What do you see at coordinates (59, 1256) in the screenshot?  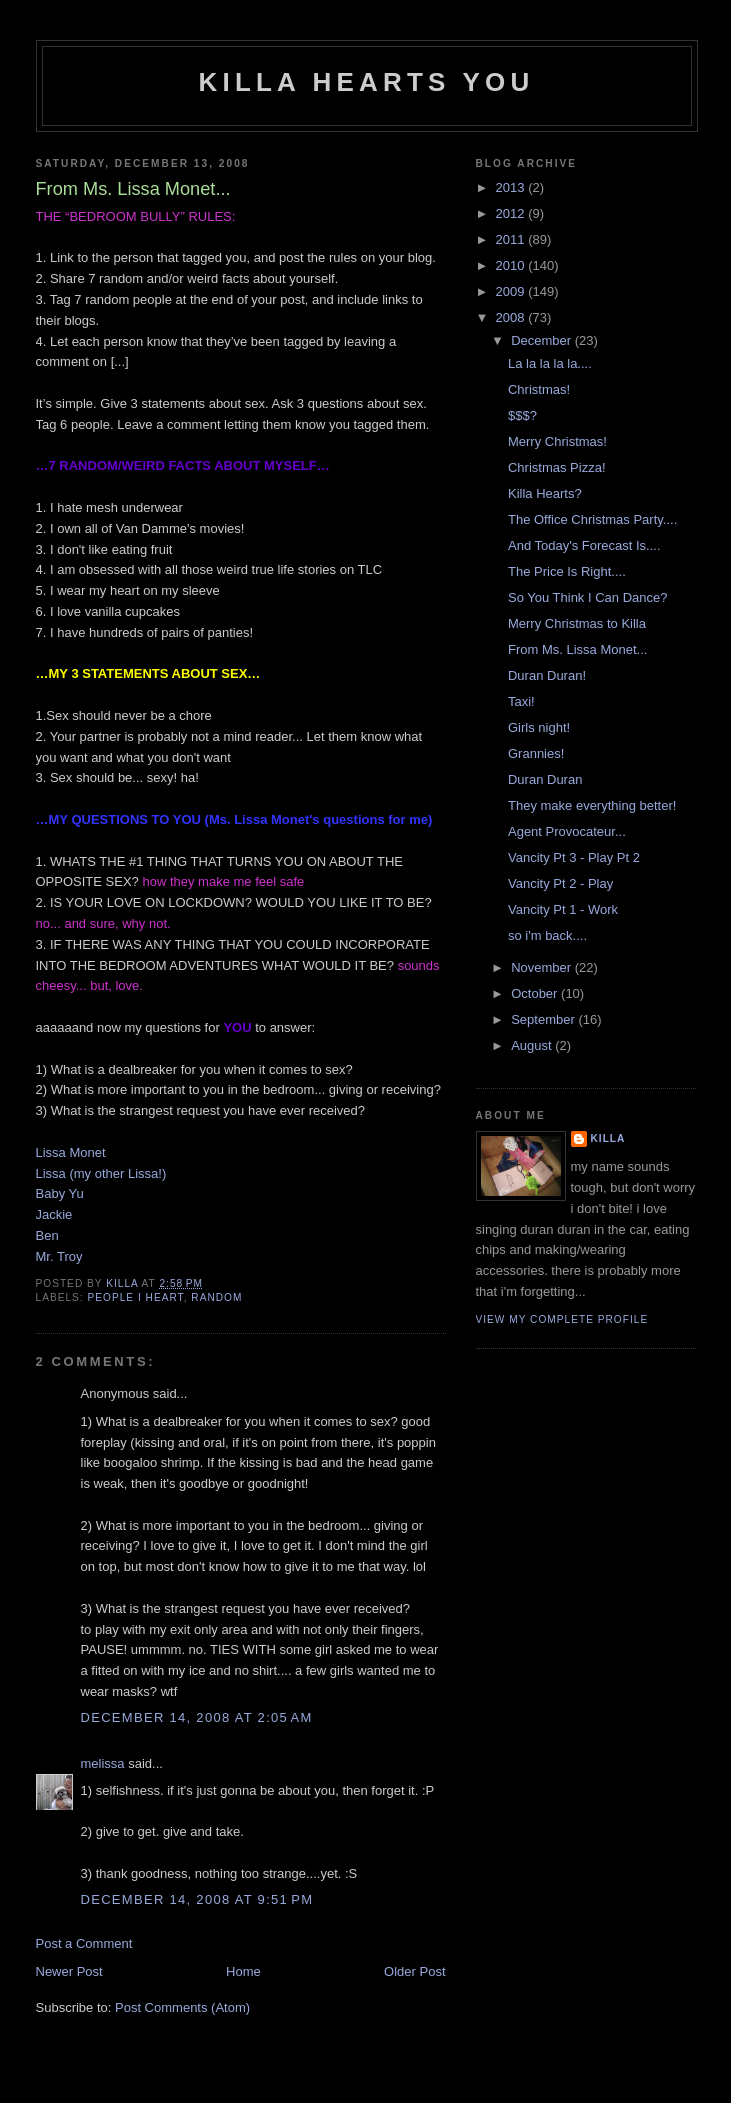 I see `Mr. Troy` at bounding box center [59, 1256].